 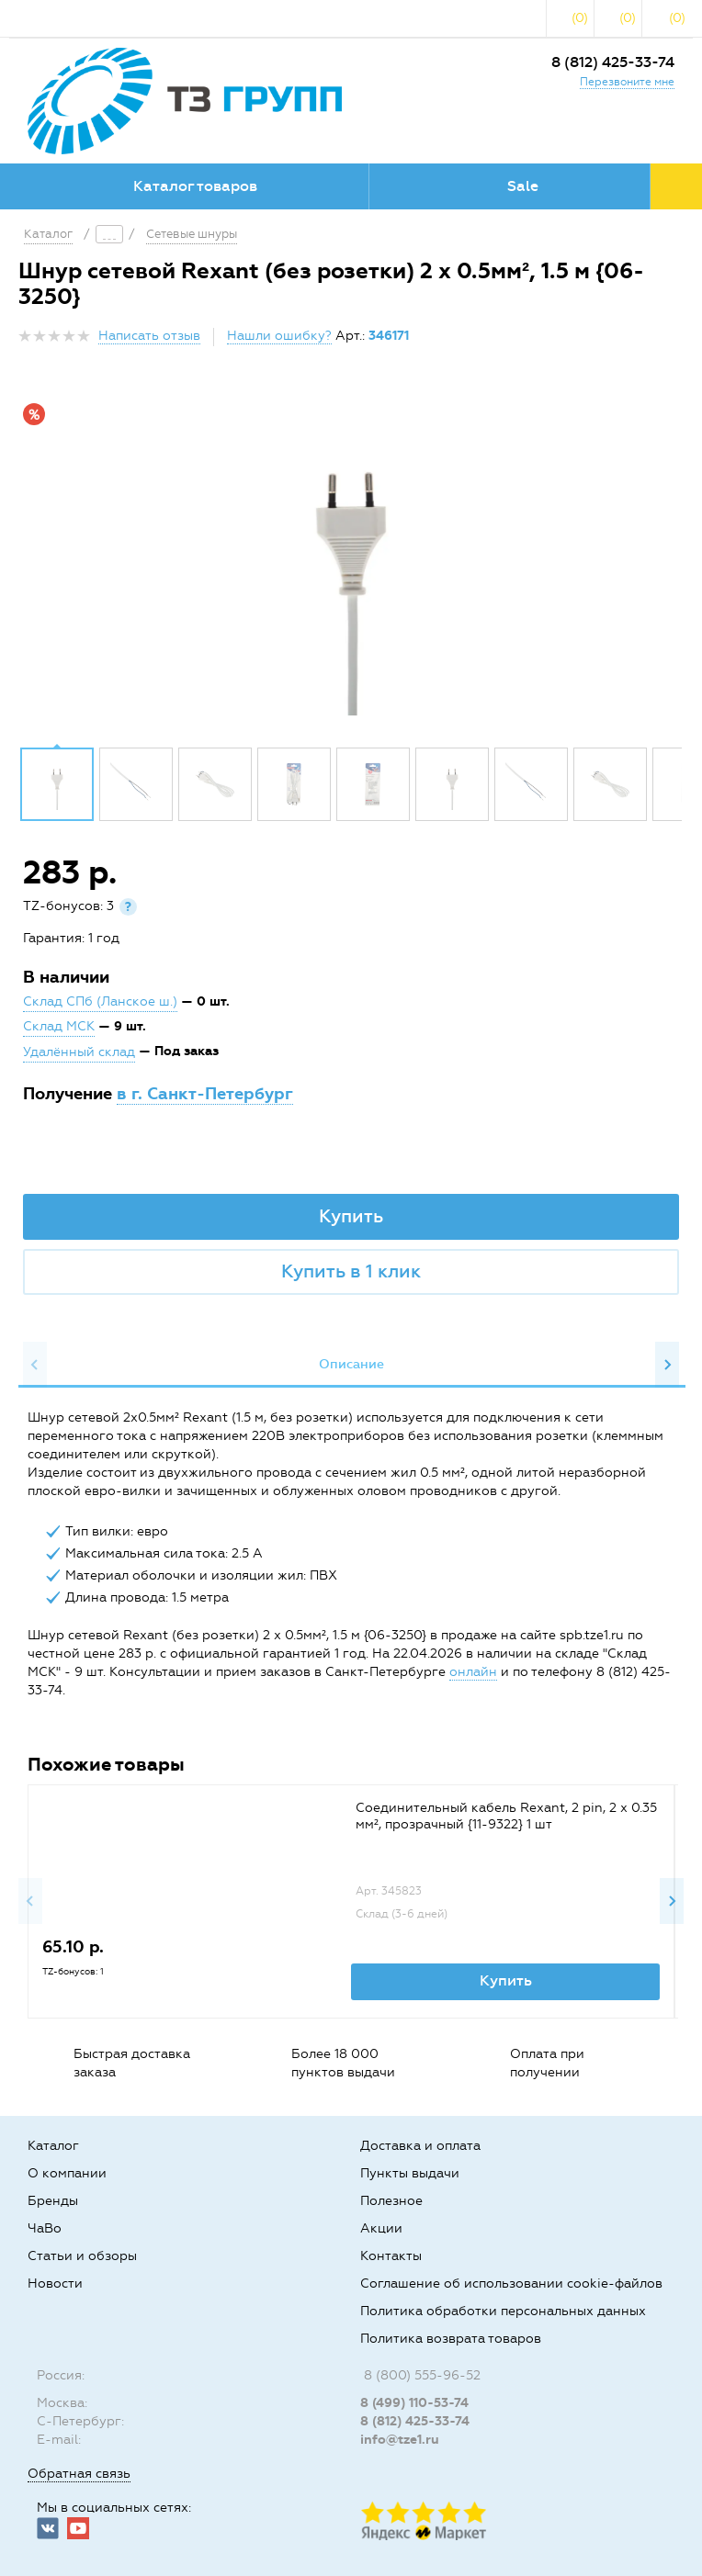 What do you see at coordinates (667, 1365) in the screenshot?
I see `Next [button]` at bounding box center [667, 1365].